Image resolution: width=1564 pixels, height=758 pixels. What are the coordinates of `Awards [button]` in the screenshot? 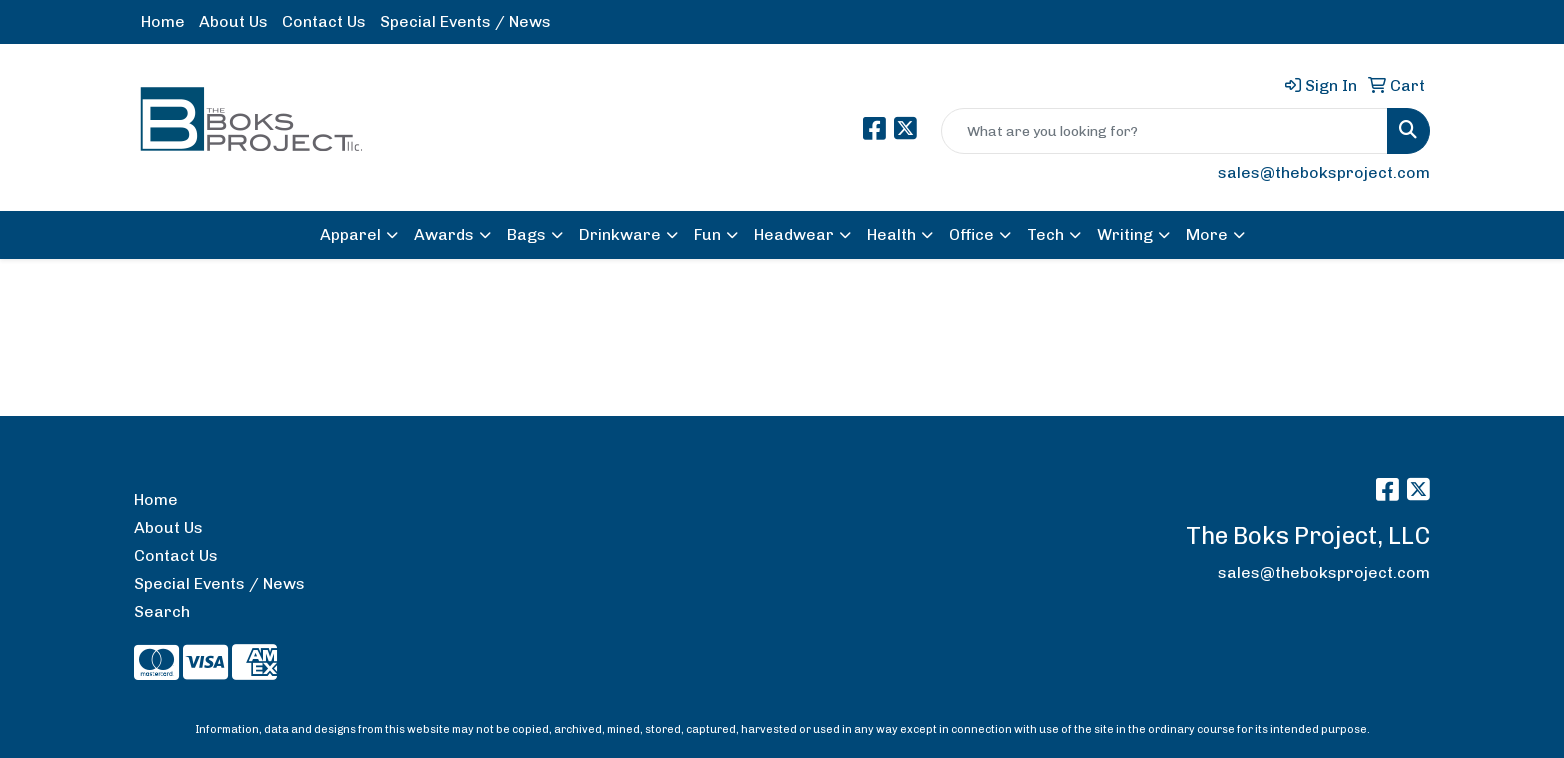 It's located at (444, 234).